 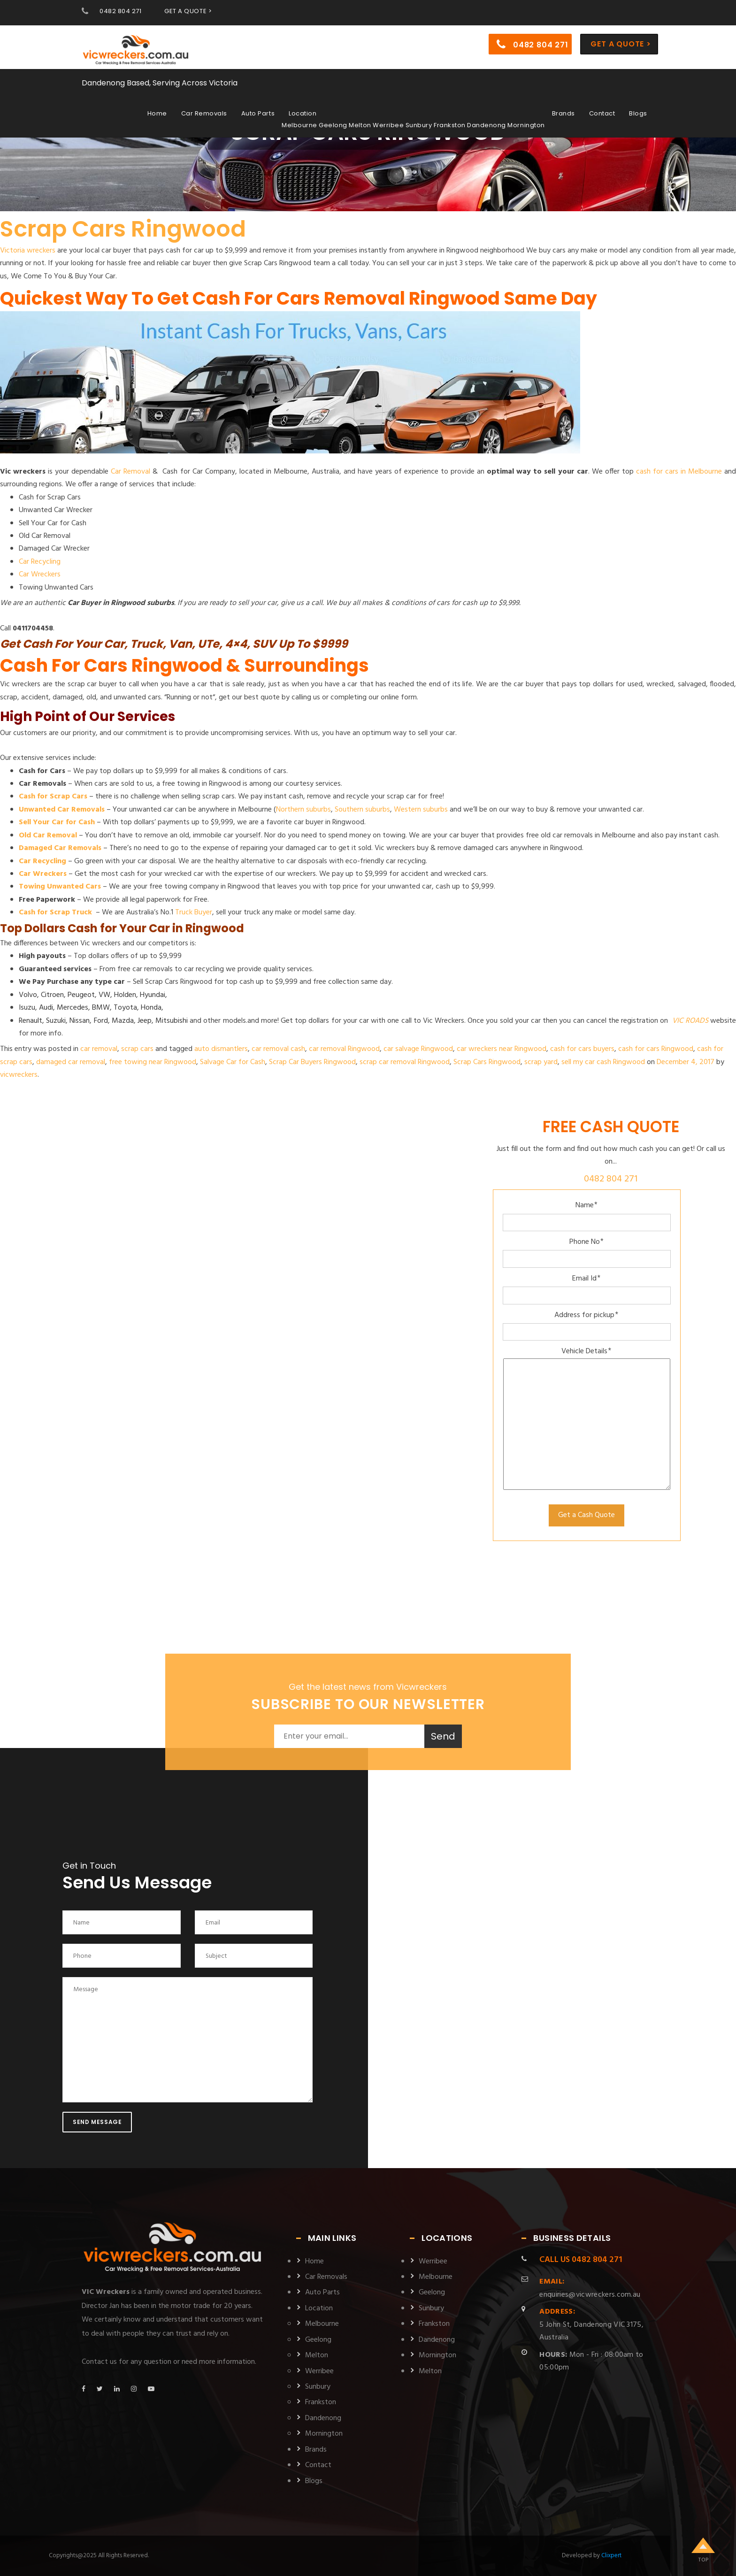 I want to click on Geelong, so click(x=318, y=2340).